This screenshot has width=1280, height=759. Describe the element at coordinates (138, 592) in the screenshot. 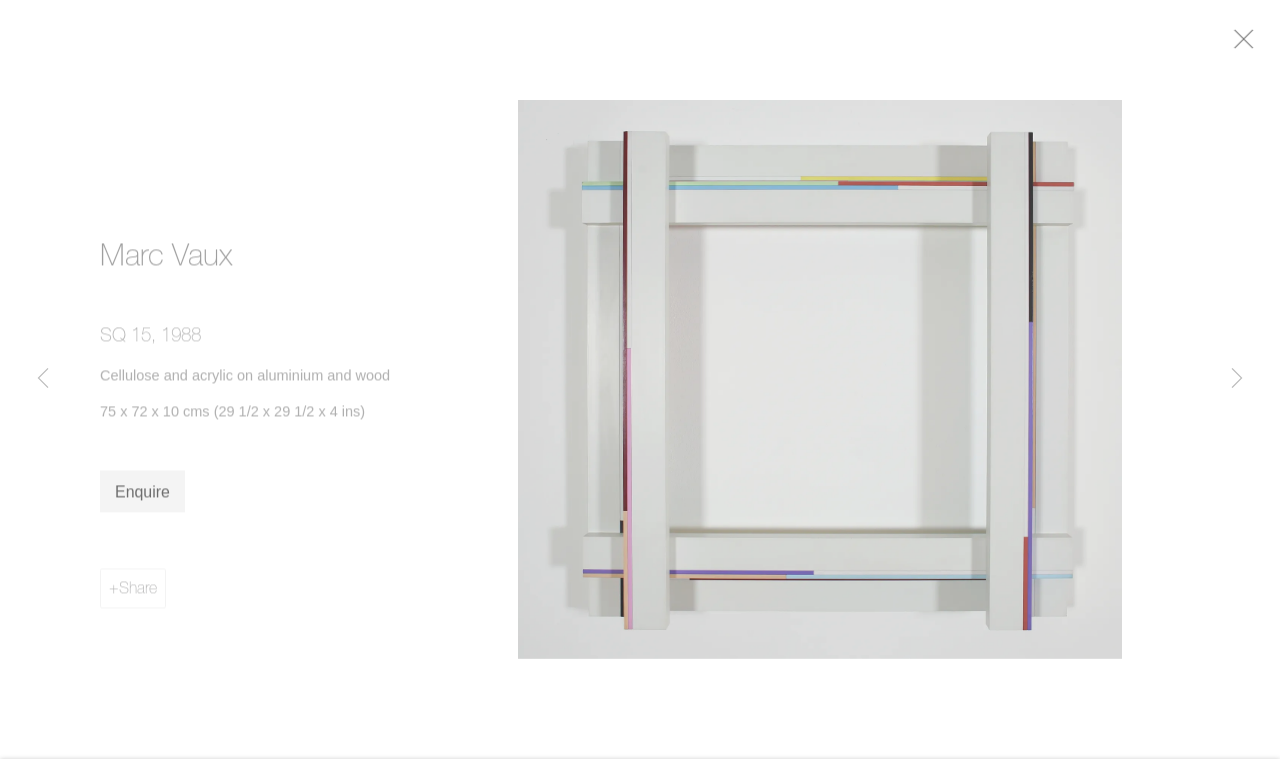

I see `Share [button]` at that location.